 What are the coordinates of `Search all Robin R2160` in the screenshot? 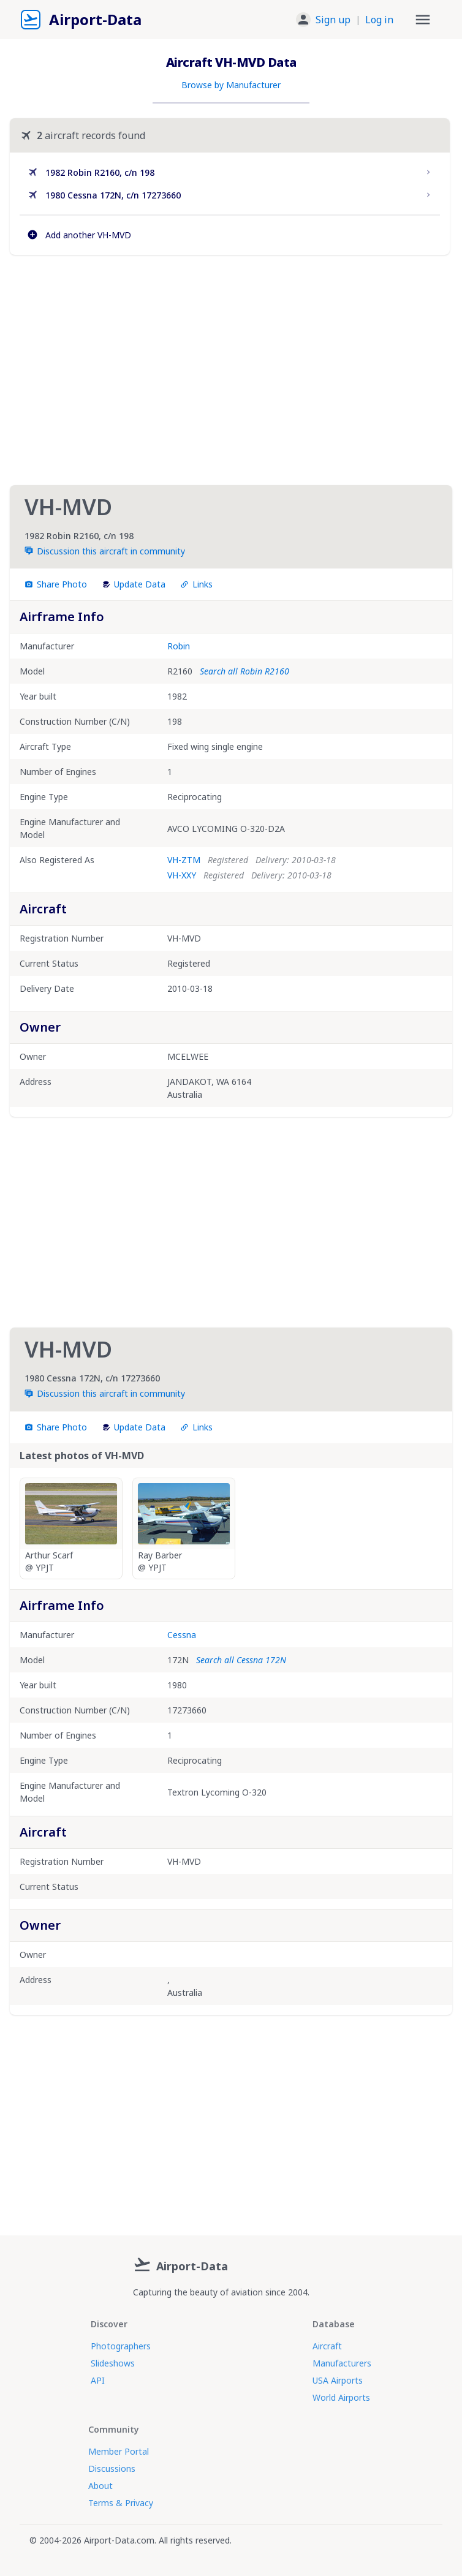 It's located at (244, 671).